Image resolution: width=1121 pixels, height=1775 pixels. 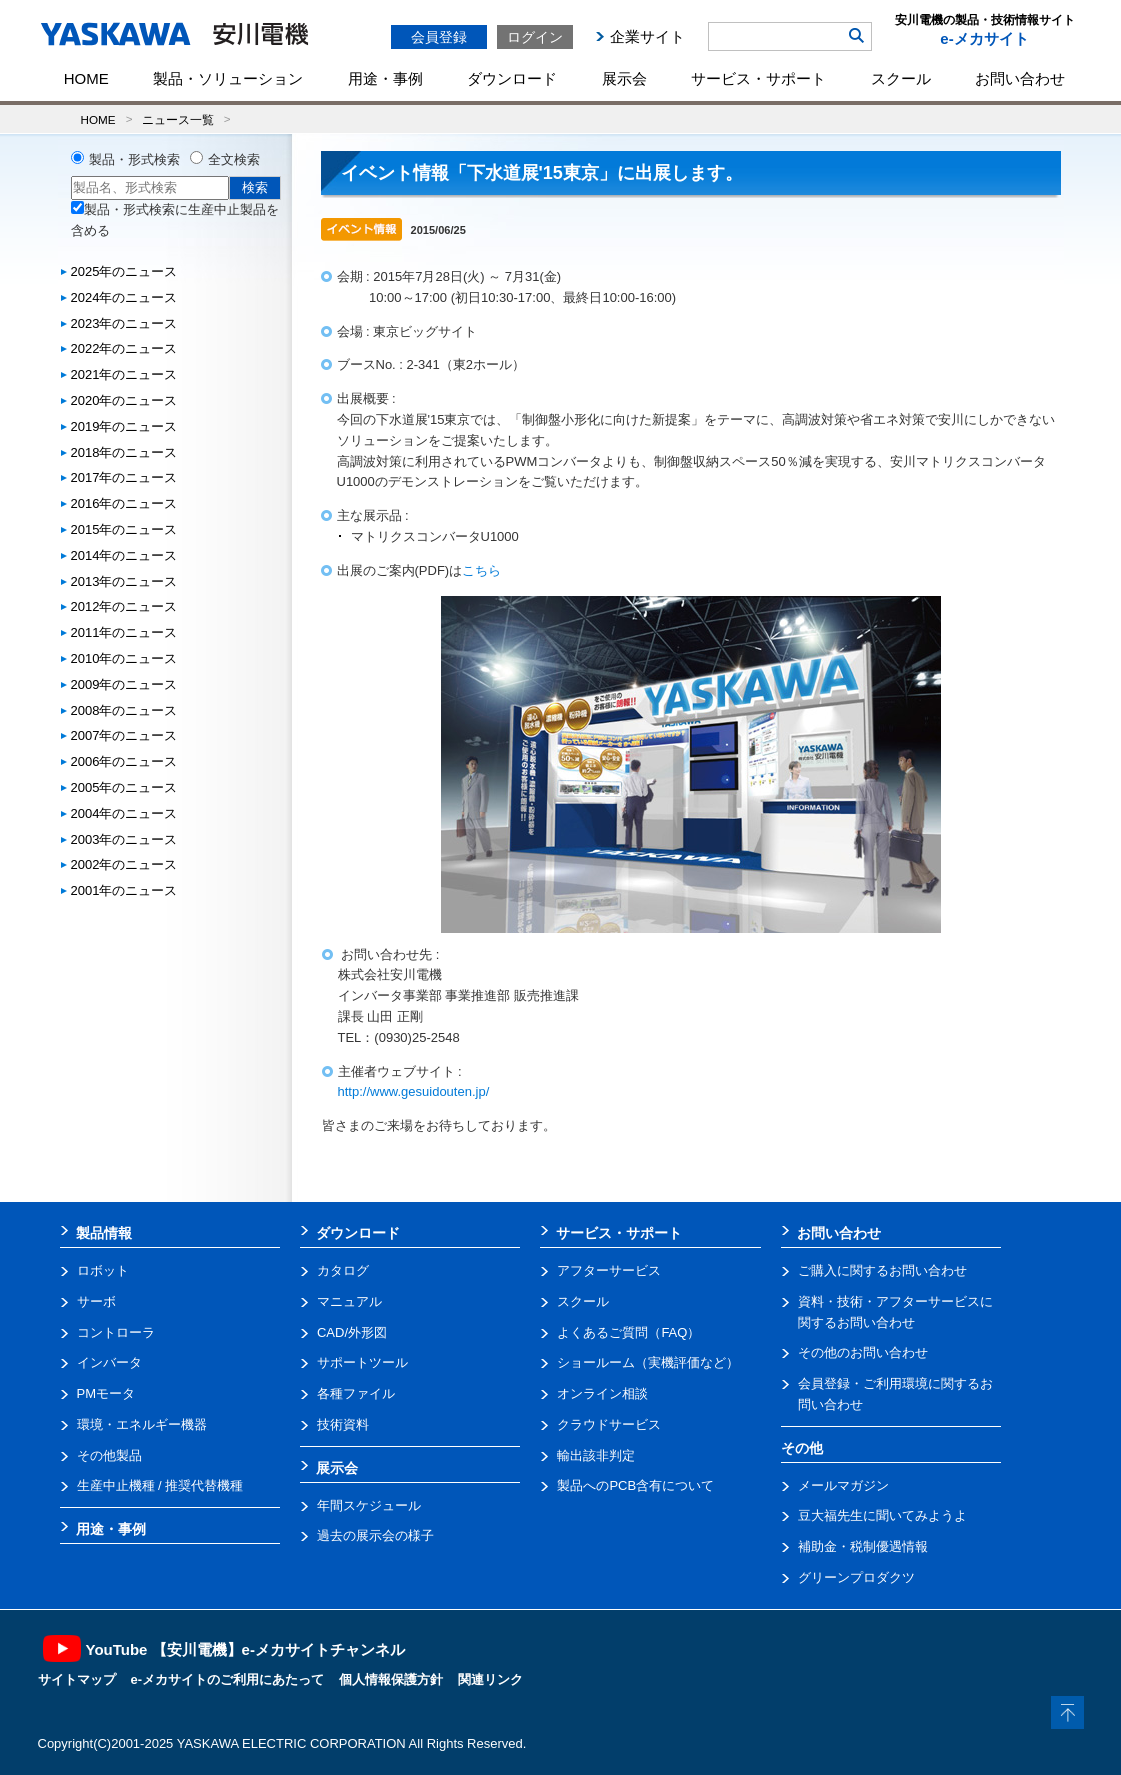 I want to click on PMモータ, so click(x=106, y=1393).